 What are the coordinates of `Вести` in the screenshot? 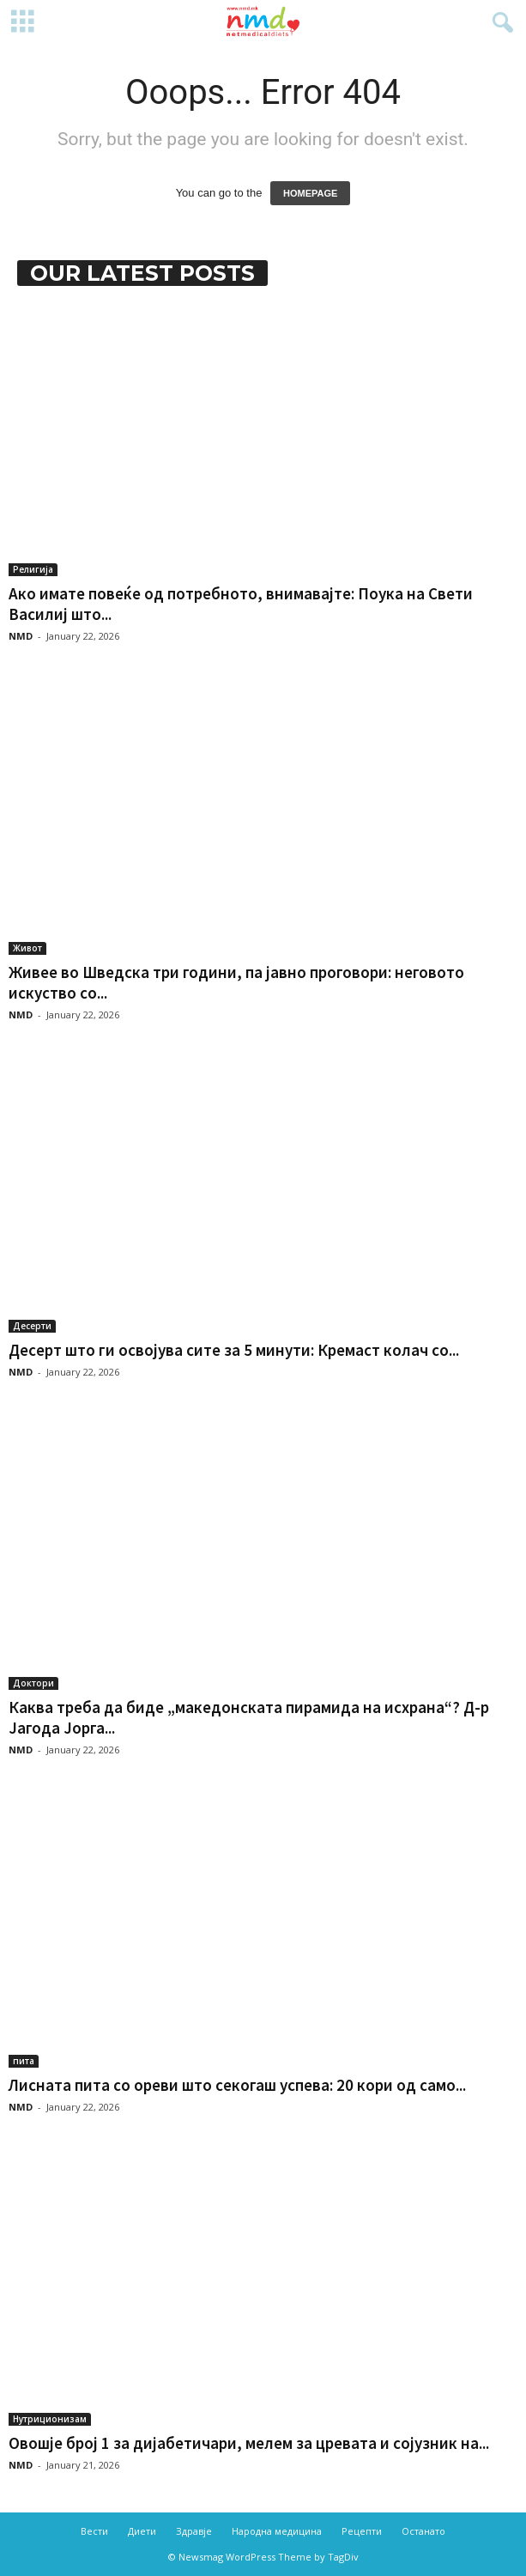 It's located at (94, 2530).